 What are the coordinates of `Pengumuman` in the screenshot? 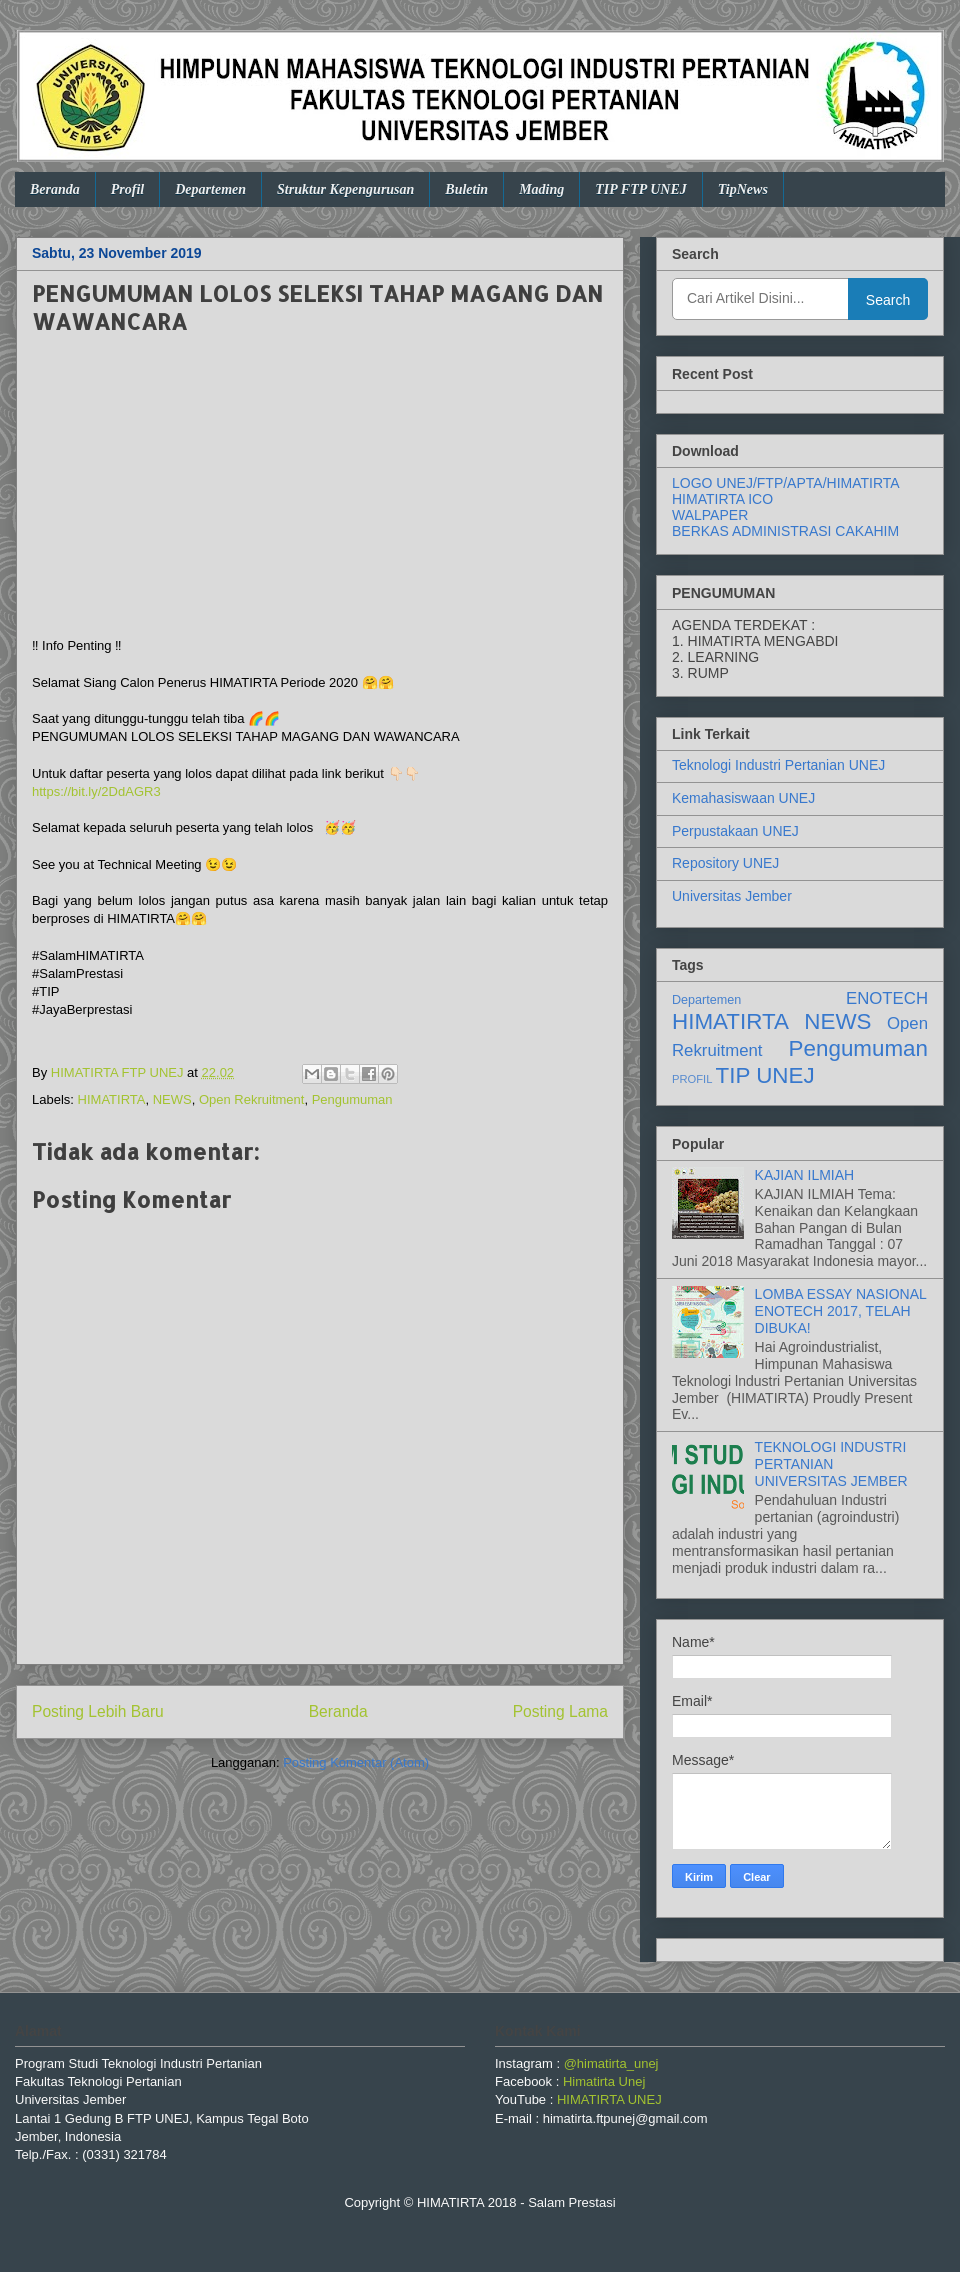 It's located at (352, 1099).